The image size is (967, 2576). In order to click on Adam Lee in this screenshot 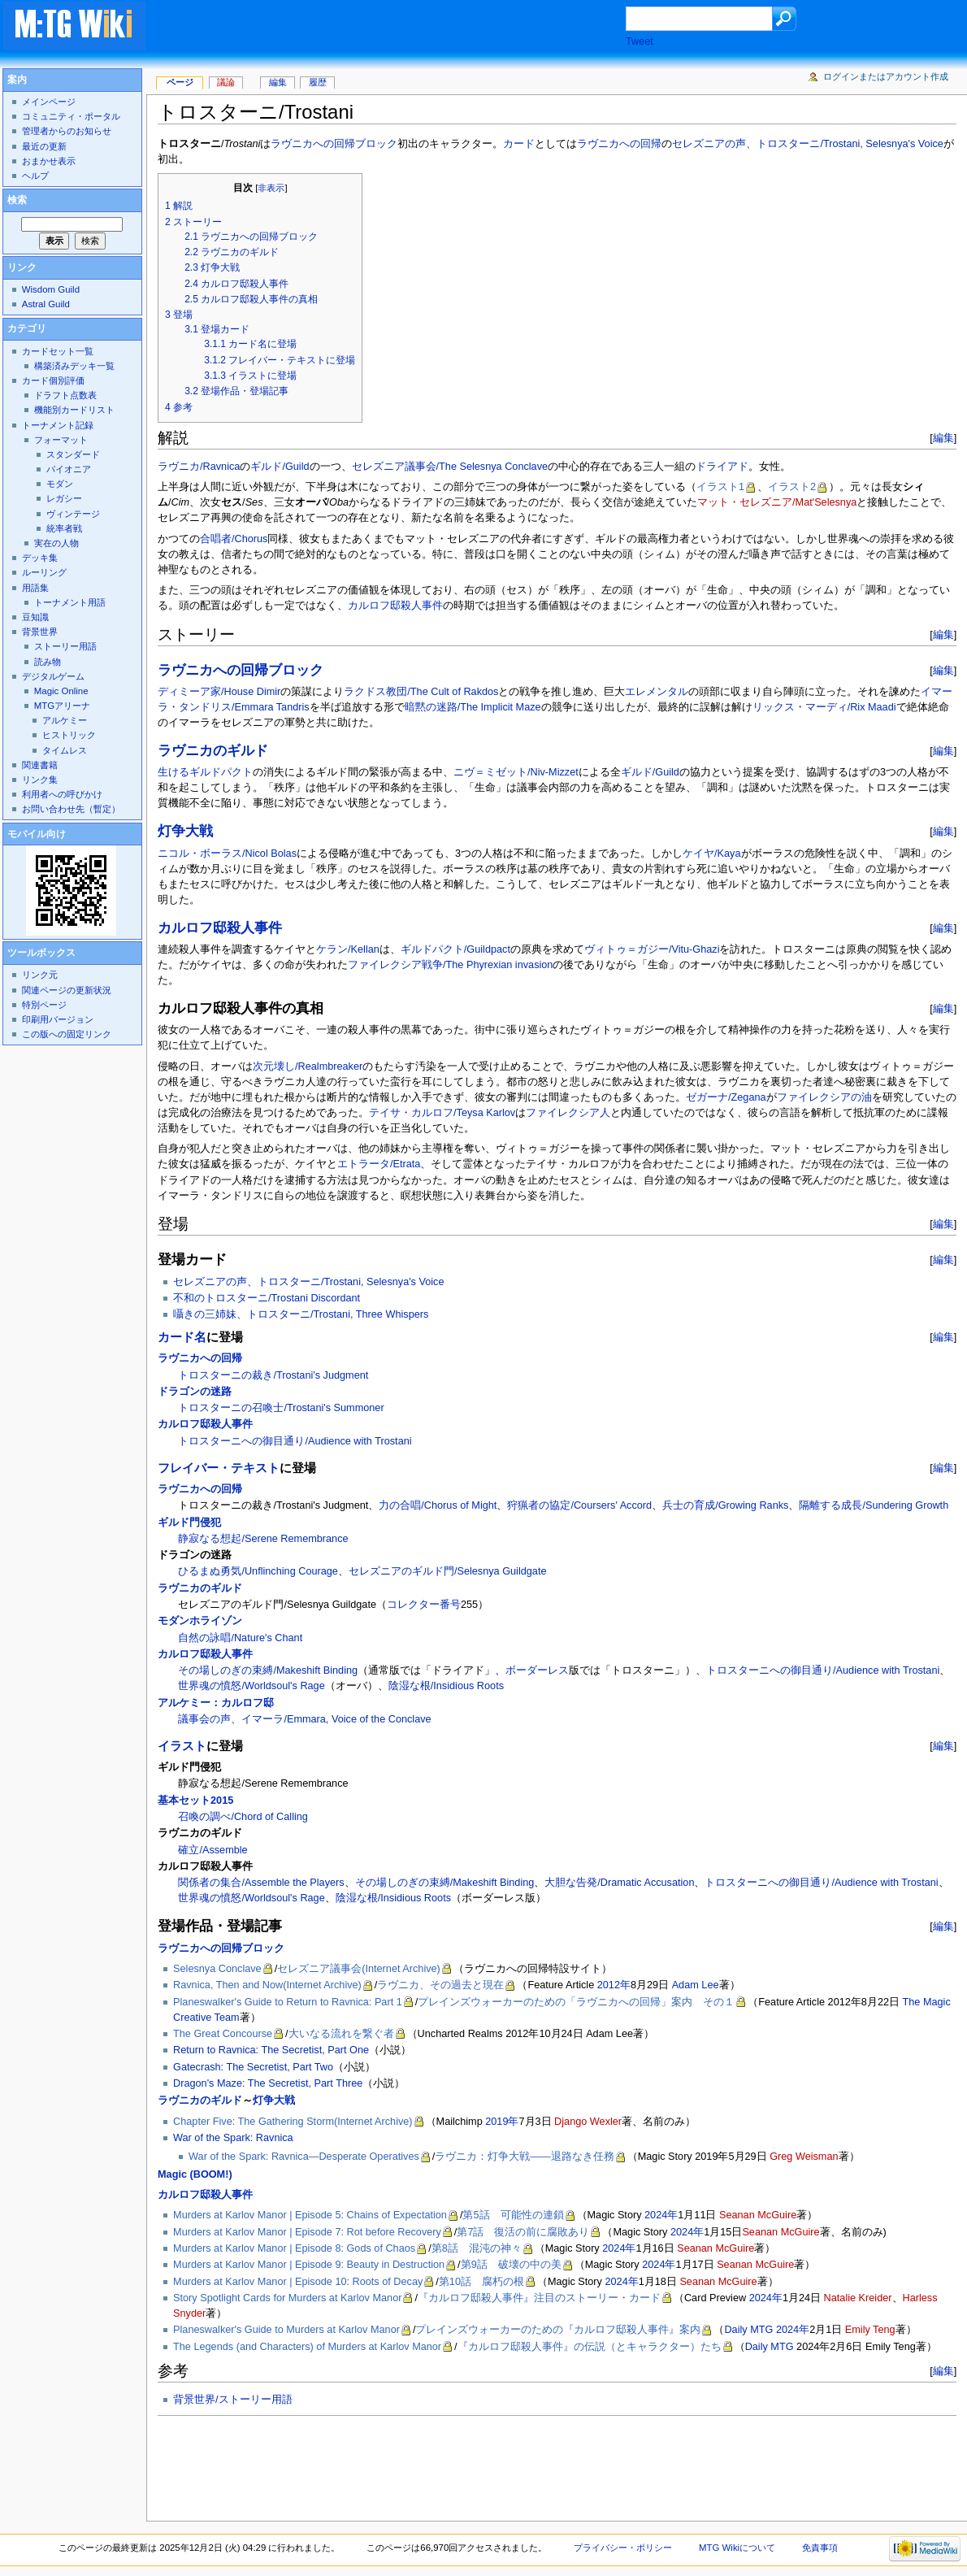, I will do `click(695, 1985)`.